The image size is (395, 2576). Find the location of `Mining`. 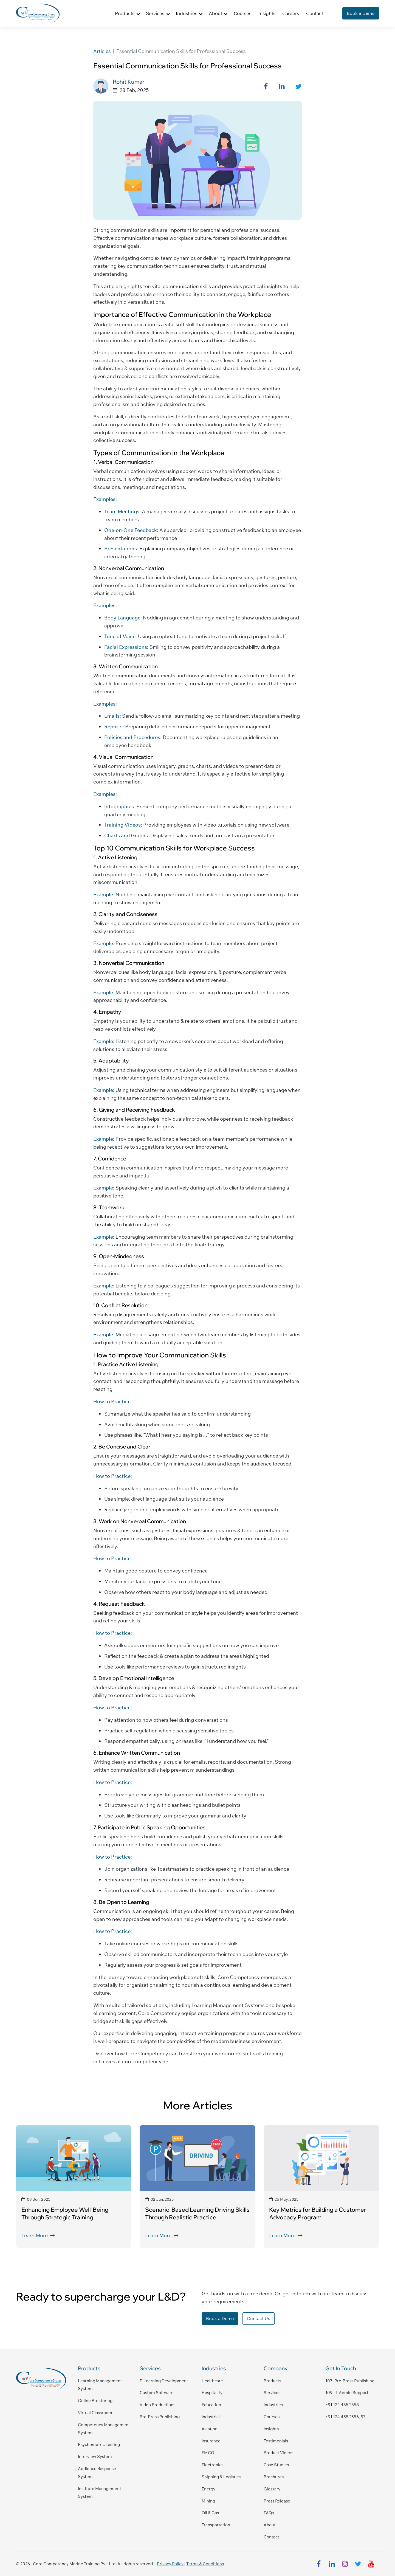

Mining is located at coordinates (208, 2501).